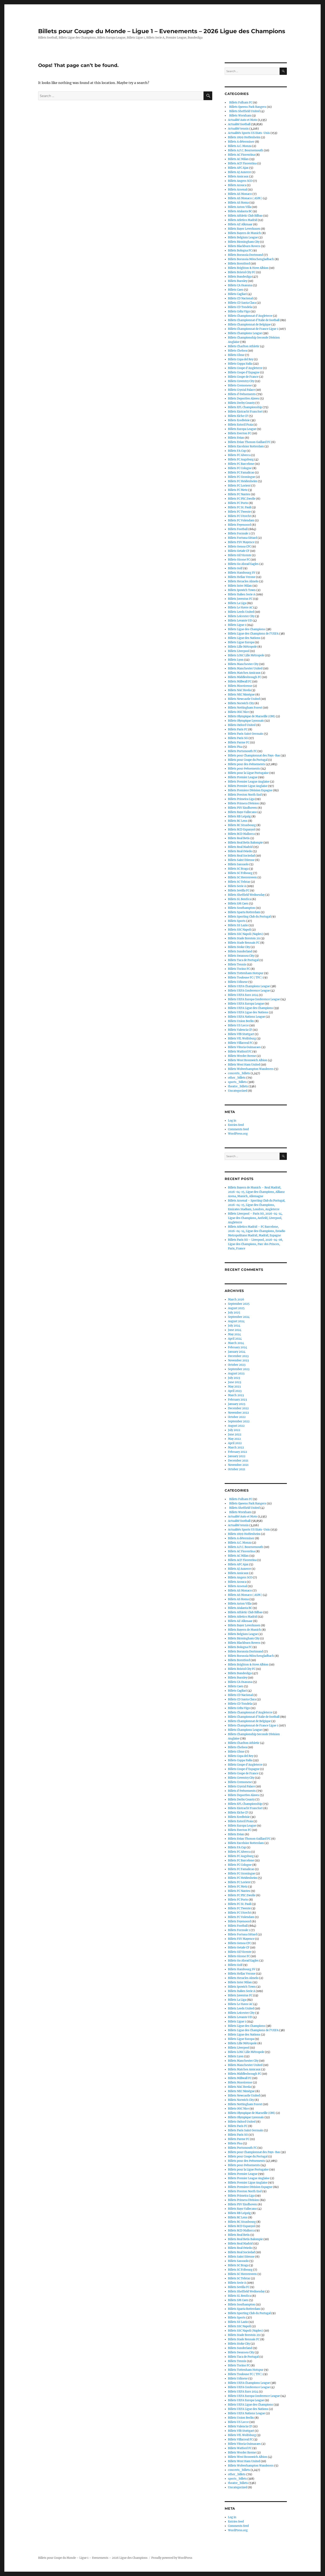 Image resolution: width=325 pixels, height=2576 pixels. I want to click on Actualités Sports US Etats-Unis, so click(249, 133).